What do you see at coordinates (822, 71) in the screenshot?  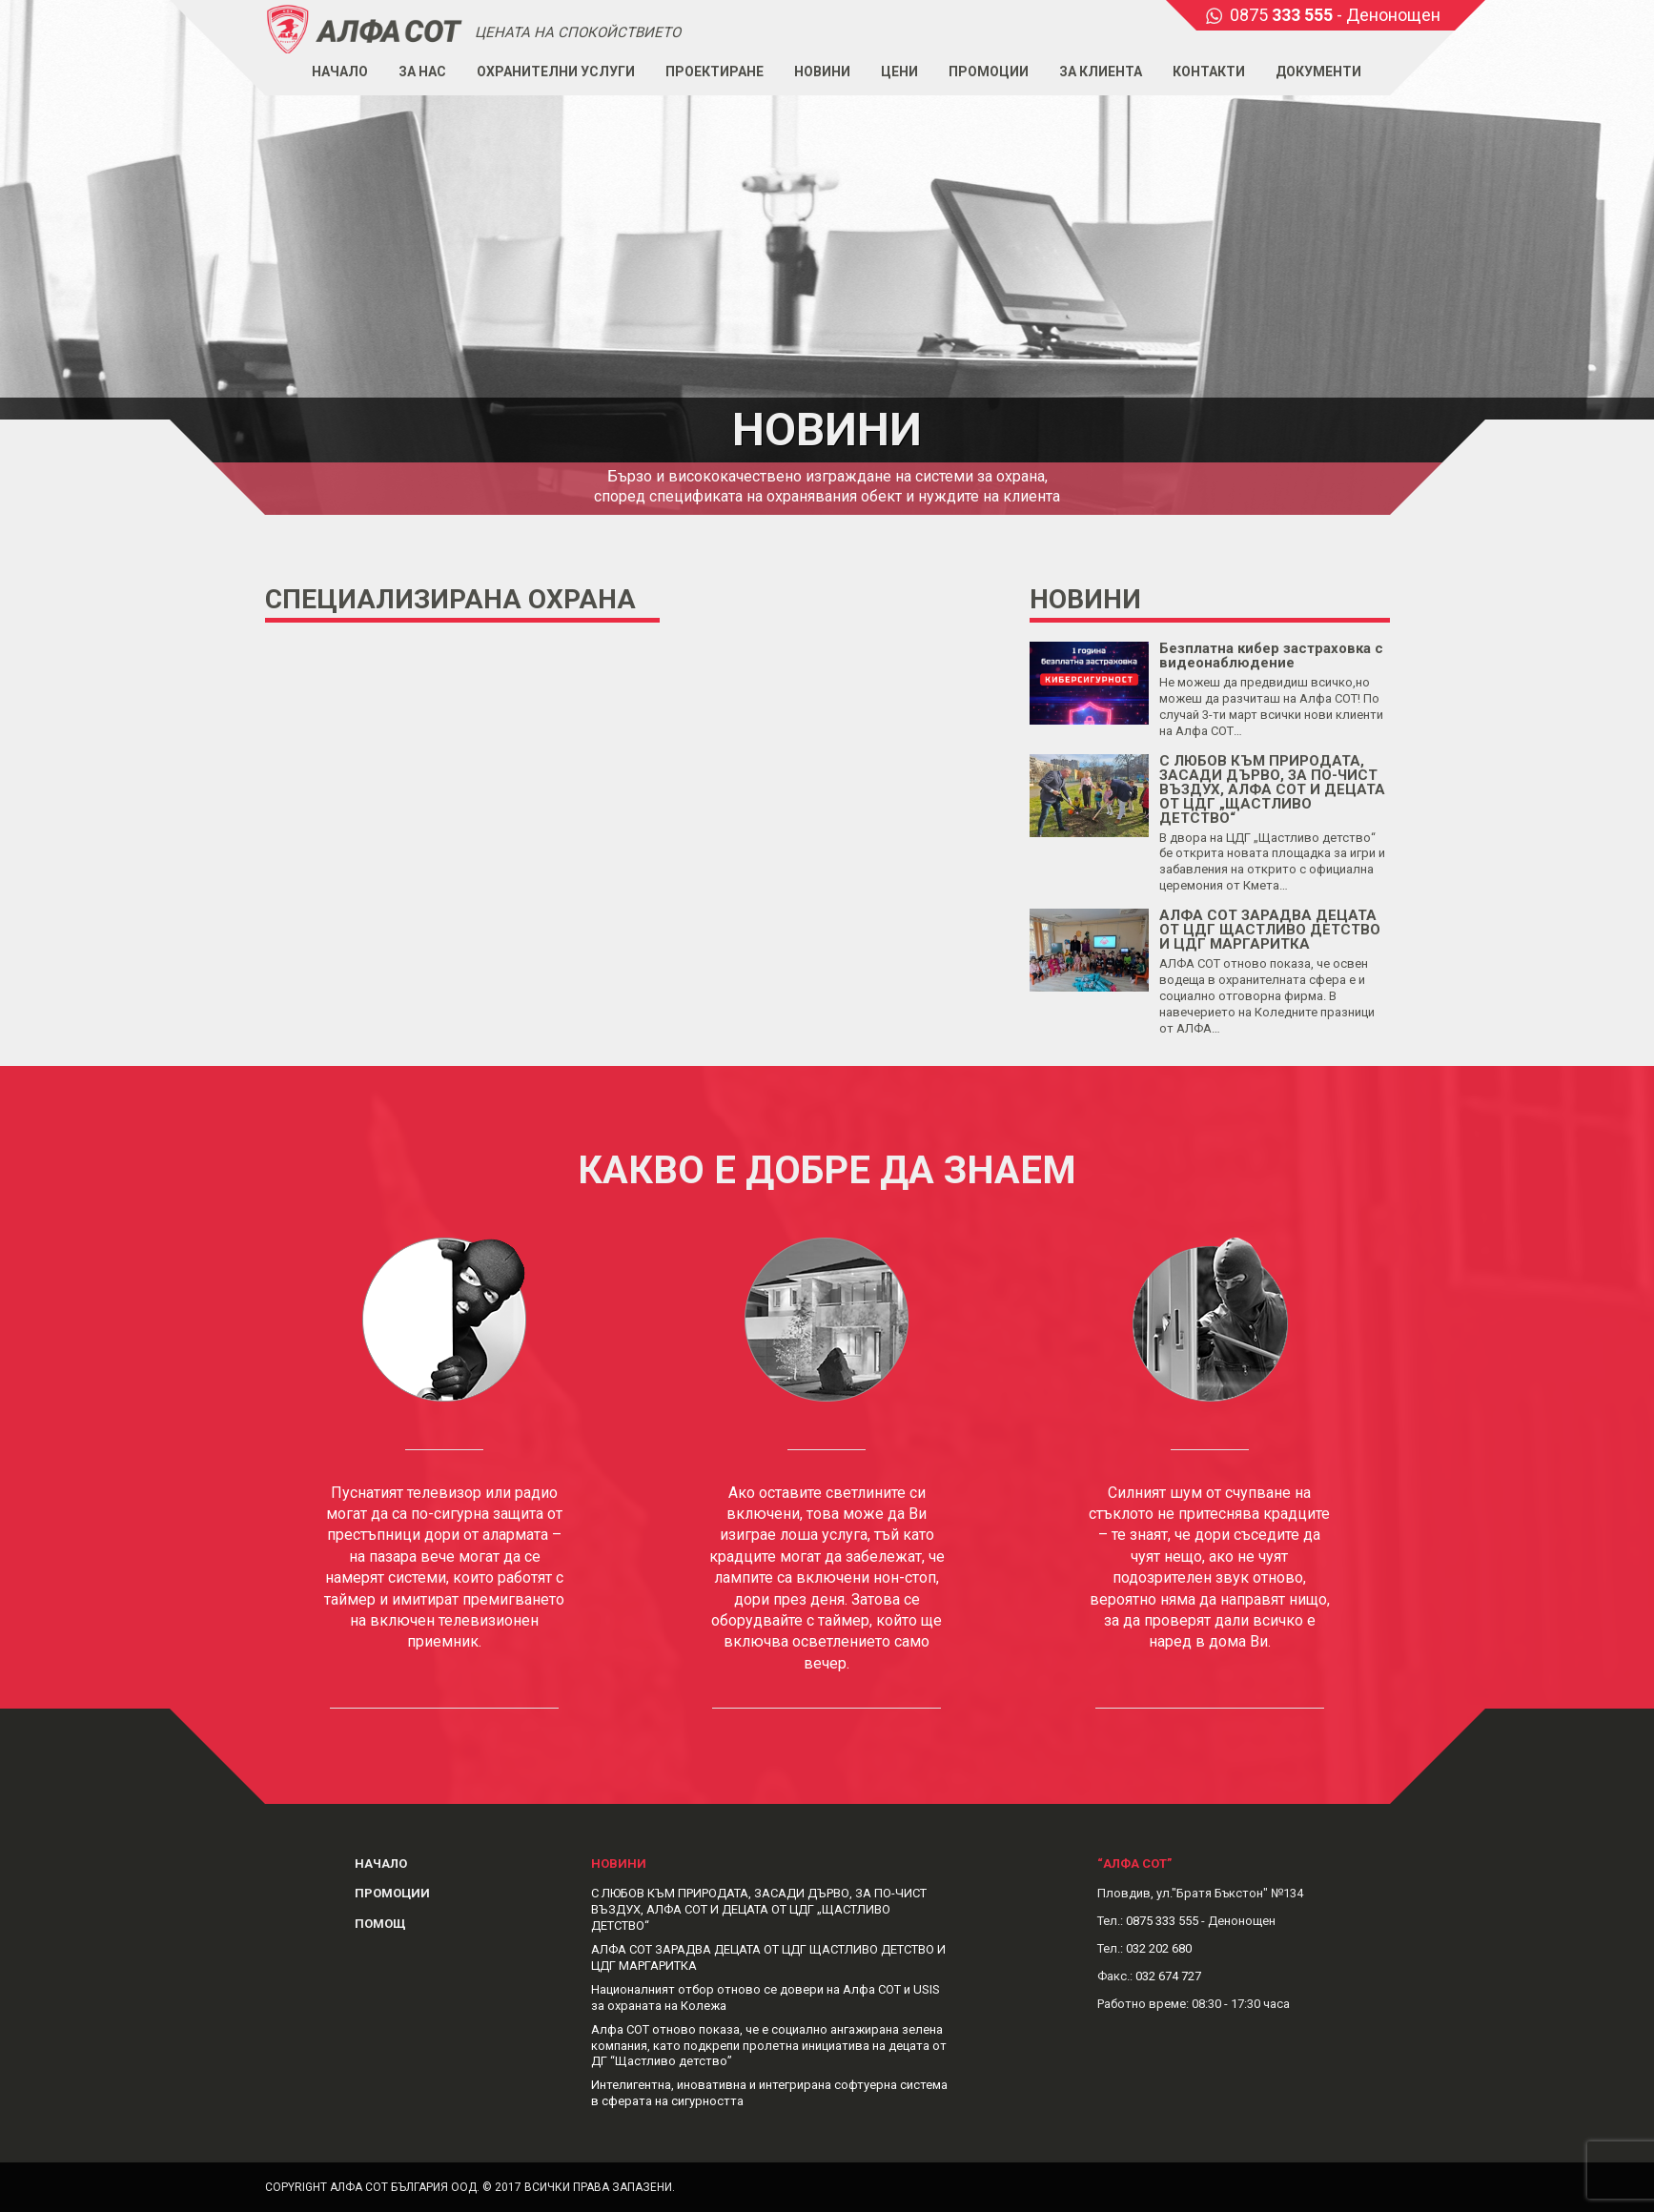 I see `Новини` at bounding box center [822, 71].